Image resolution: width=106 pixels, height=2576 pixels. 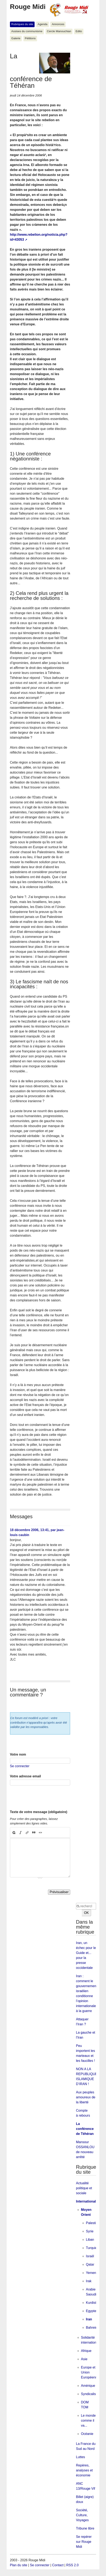 I want to click on Syrie, so click(x=89, y=2231).